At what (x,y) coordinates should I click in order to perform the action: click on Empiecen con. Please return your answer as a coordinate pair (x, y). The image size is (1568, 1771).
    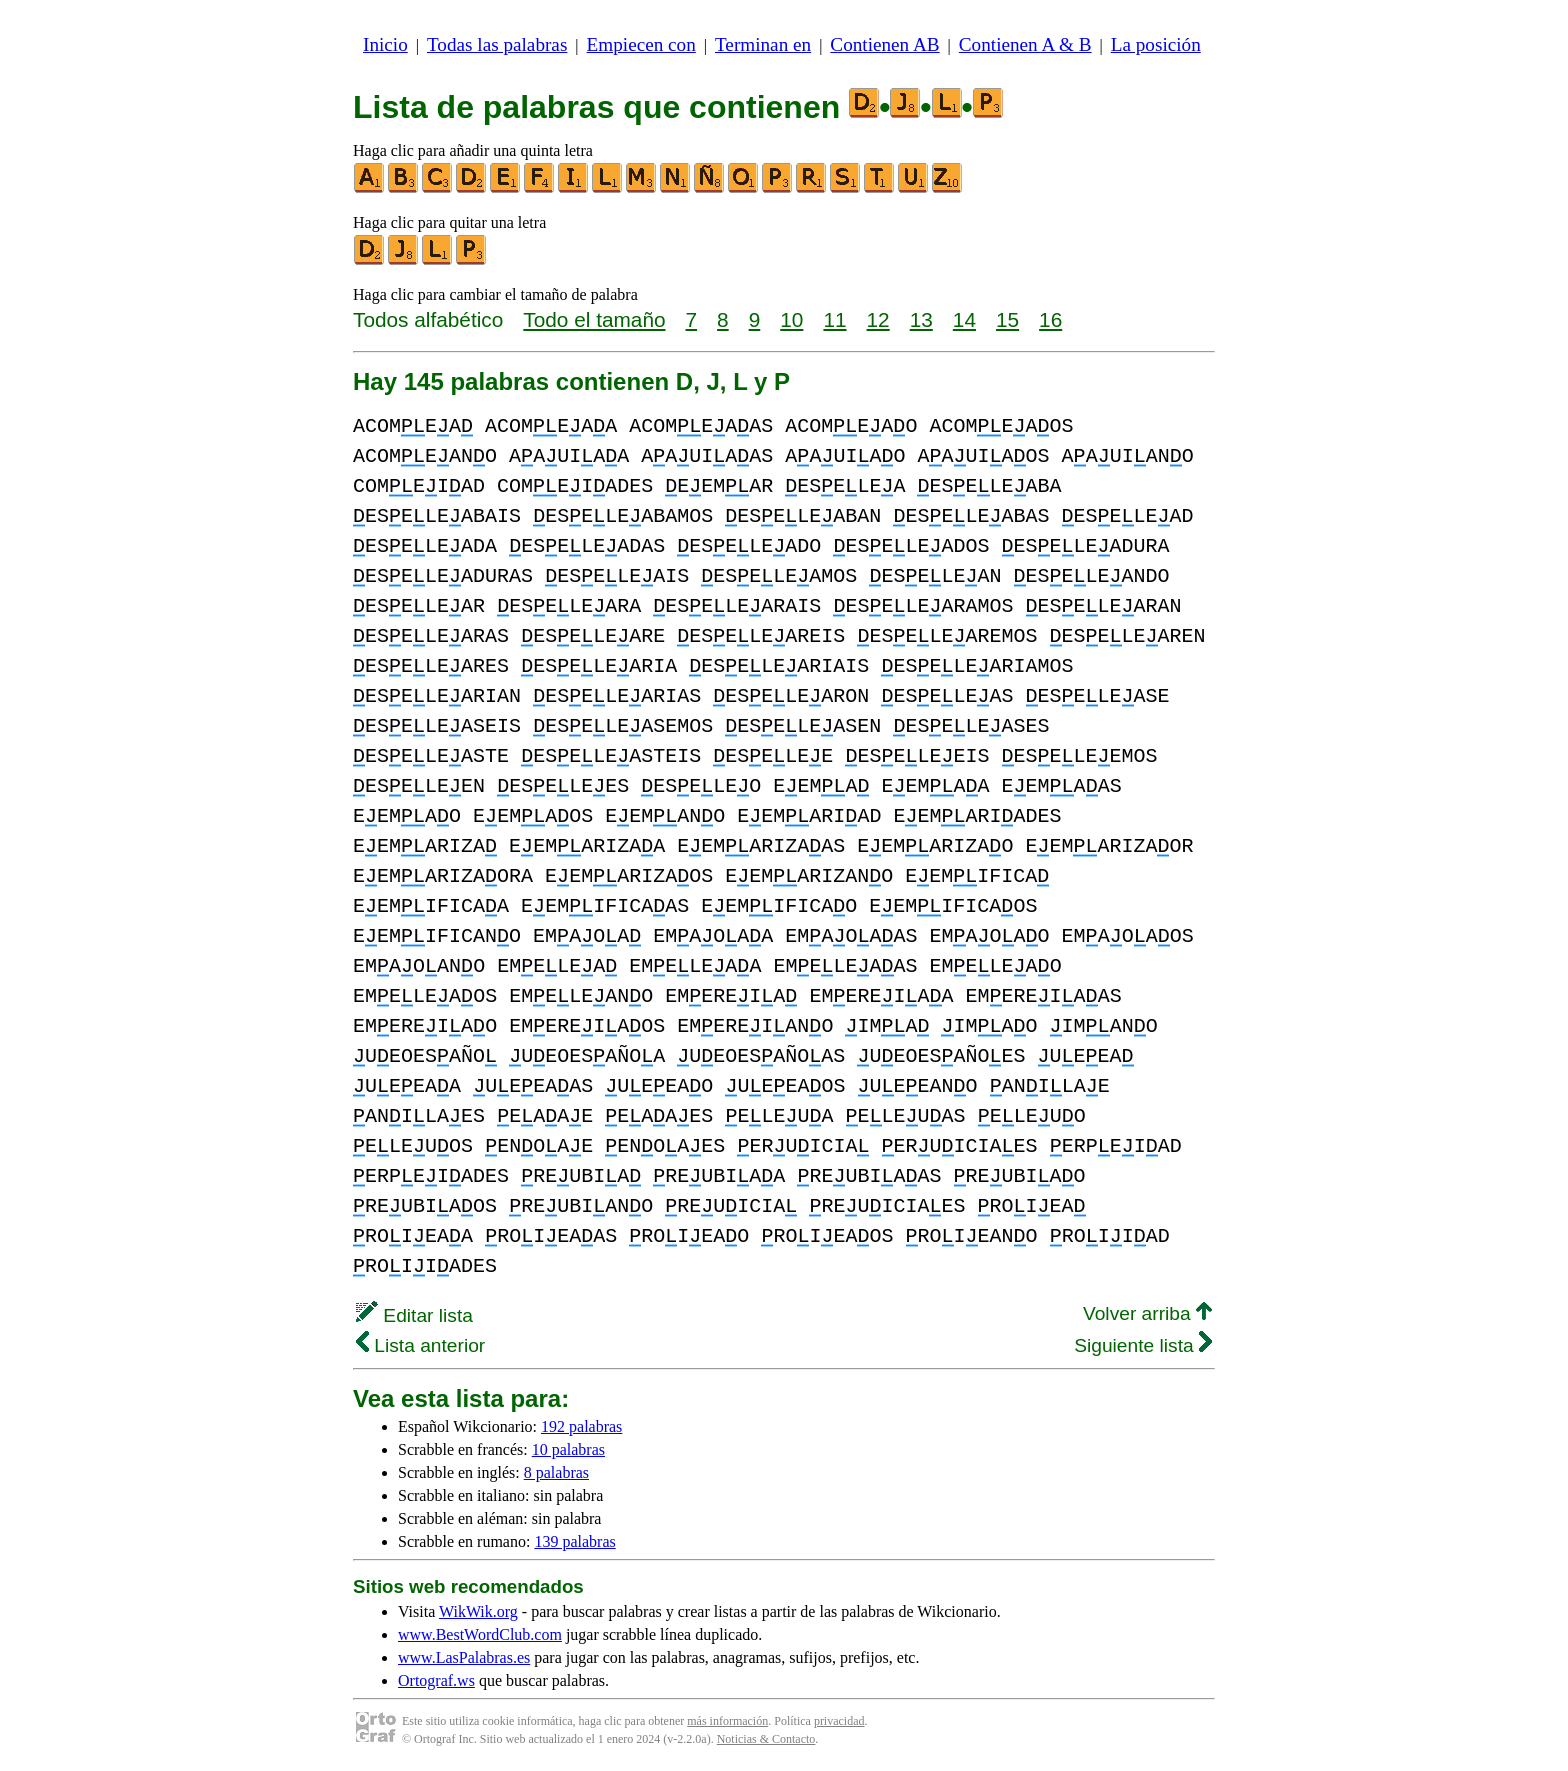
    Looking at the image, I should click on (641, 44).